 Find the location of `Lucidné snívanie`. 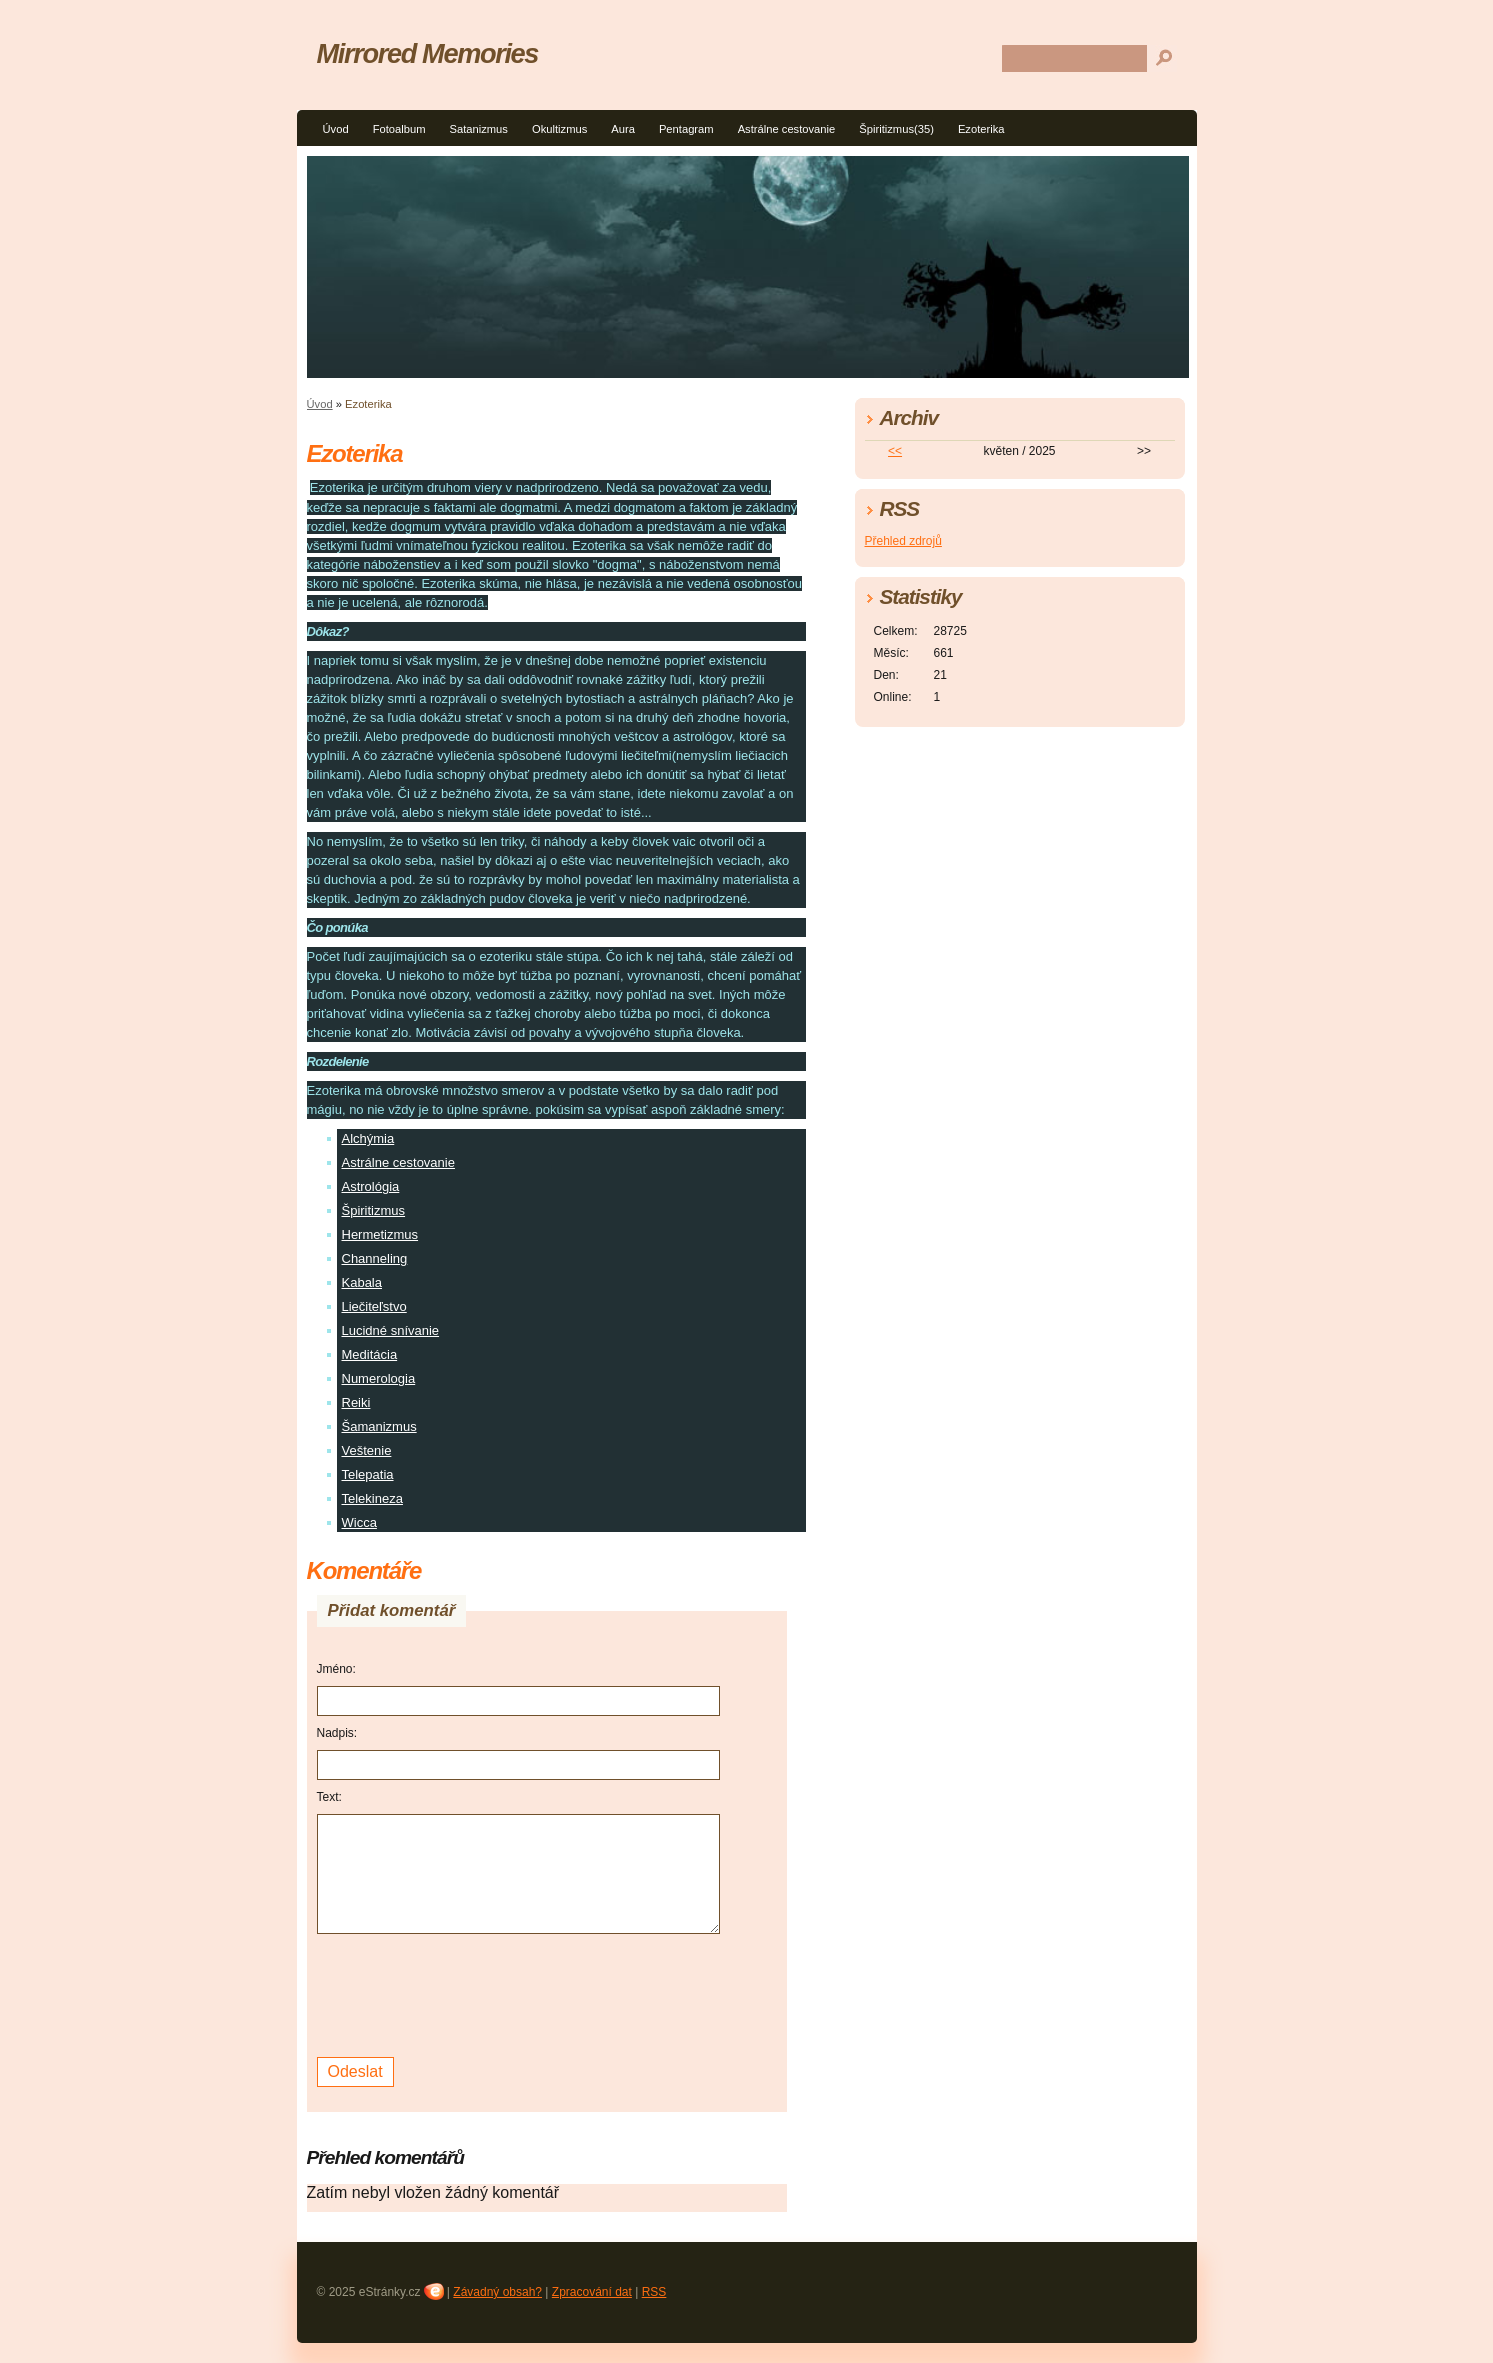

Lucidné snívanie is located at coordinates (391, 1330).